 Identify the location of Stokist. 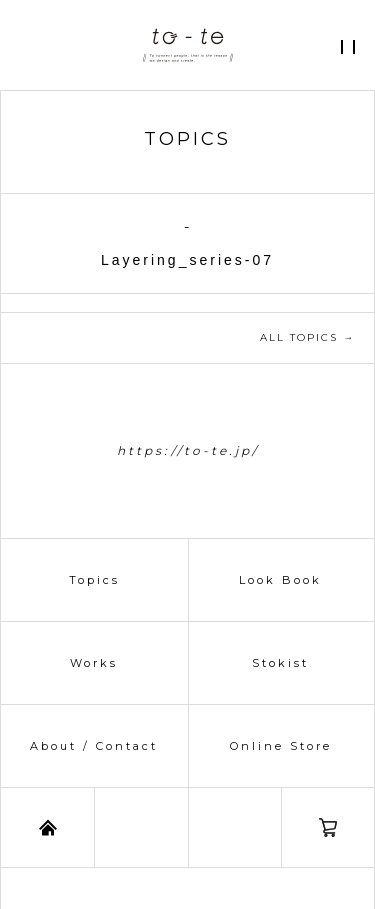
(280, 663).